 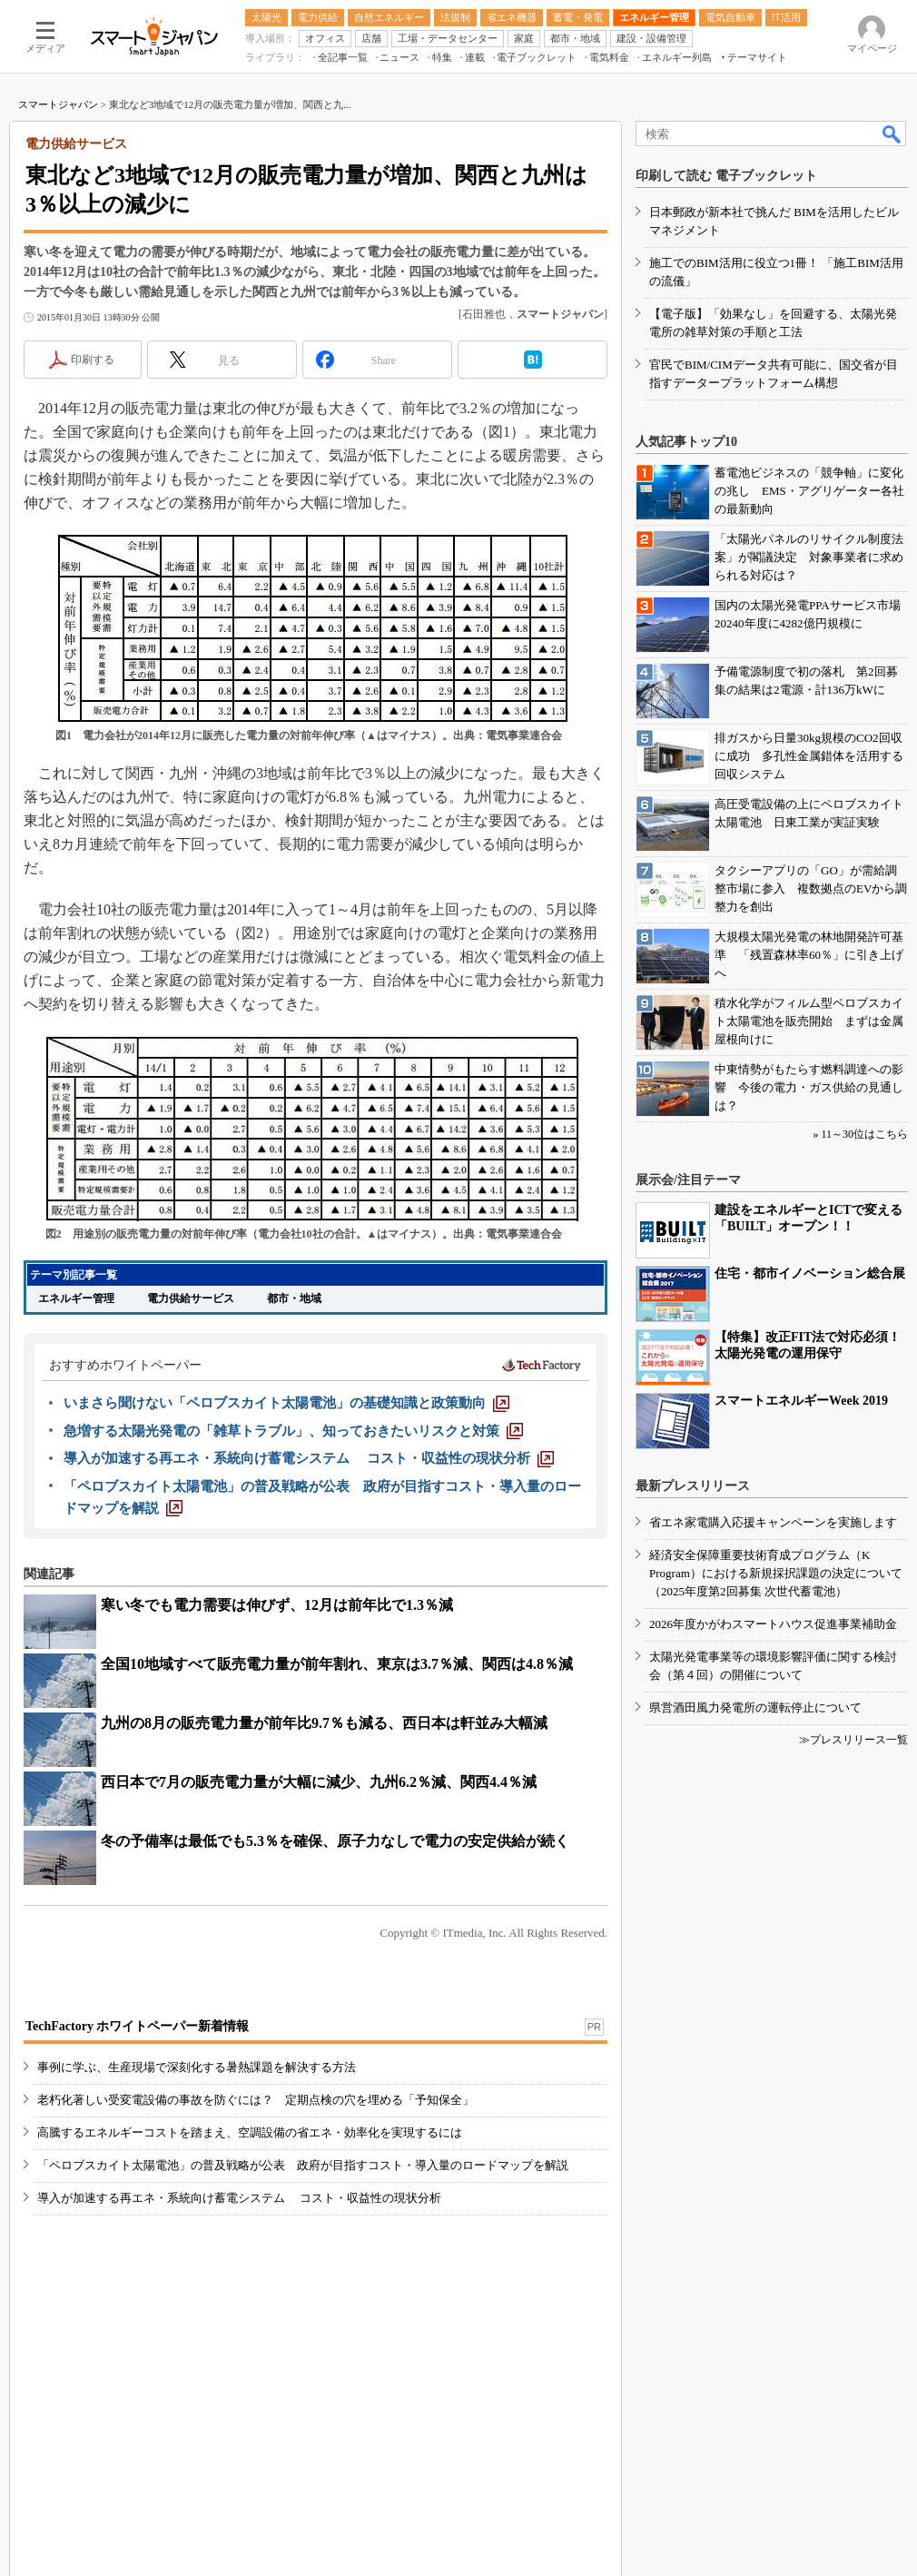 I want to click on 高騰するエネルギーコストを踏まえ、空調設備の省エネ・効率化を実現するには, so click(x=249, y=2132).